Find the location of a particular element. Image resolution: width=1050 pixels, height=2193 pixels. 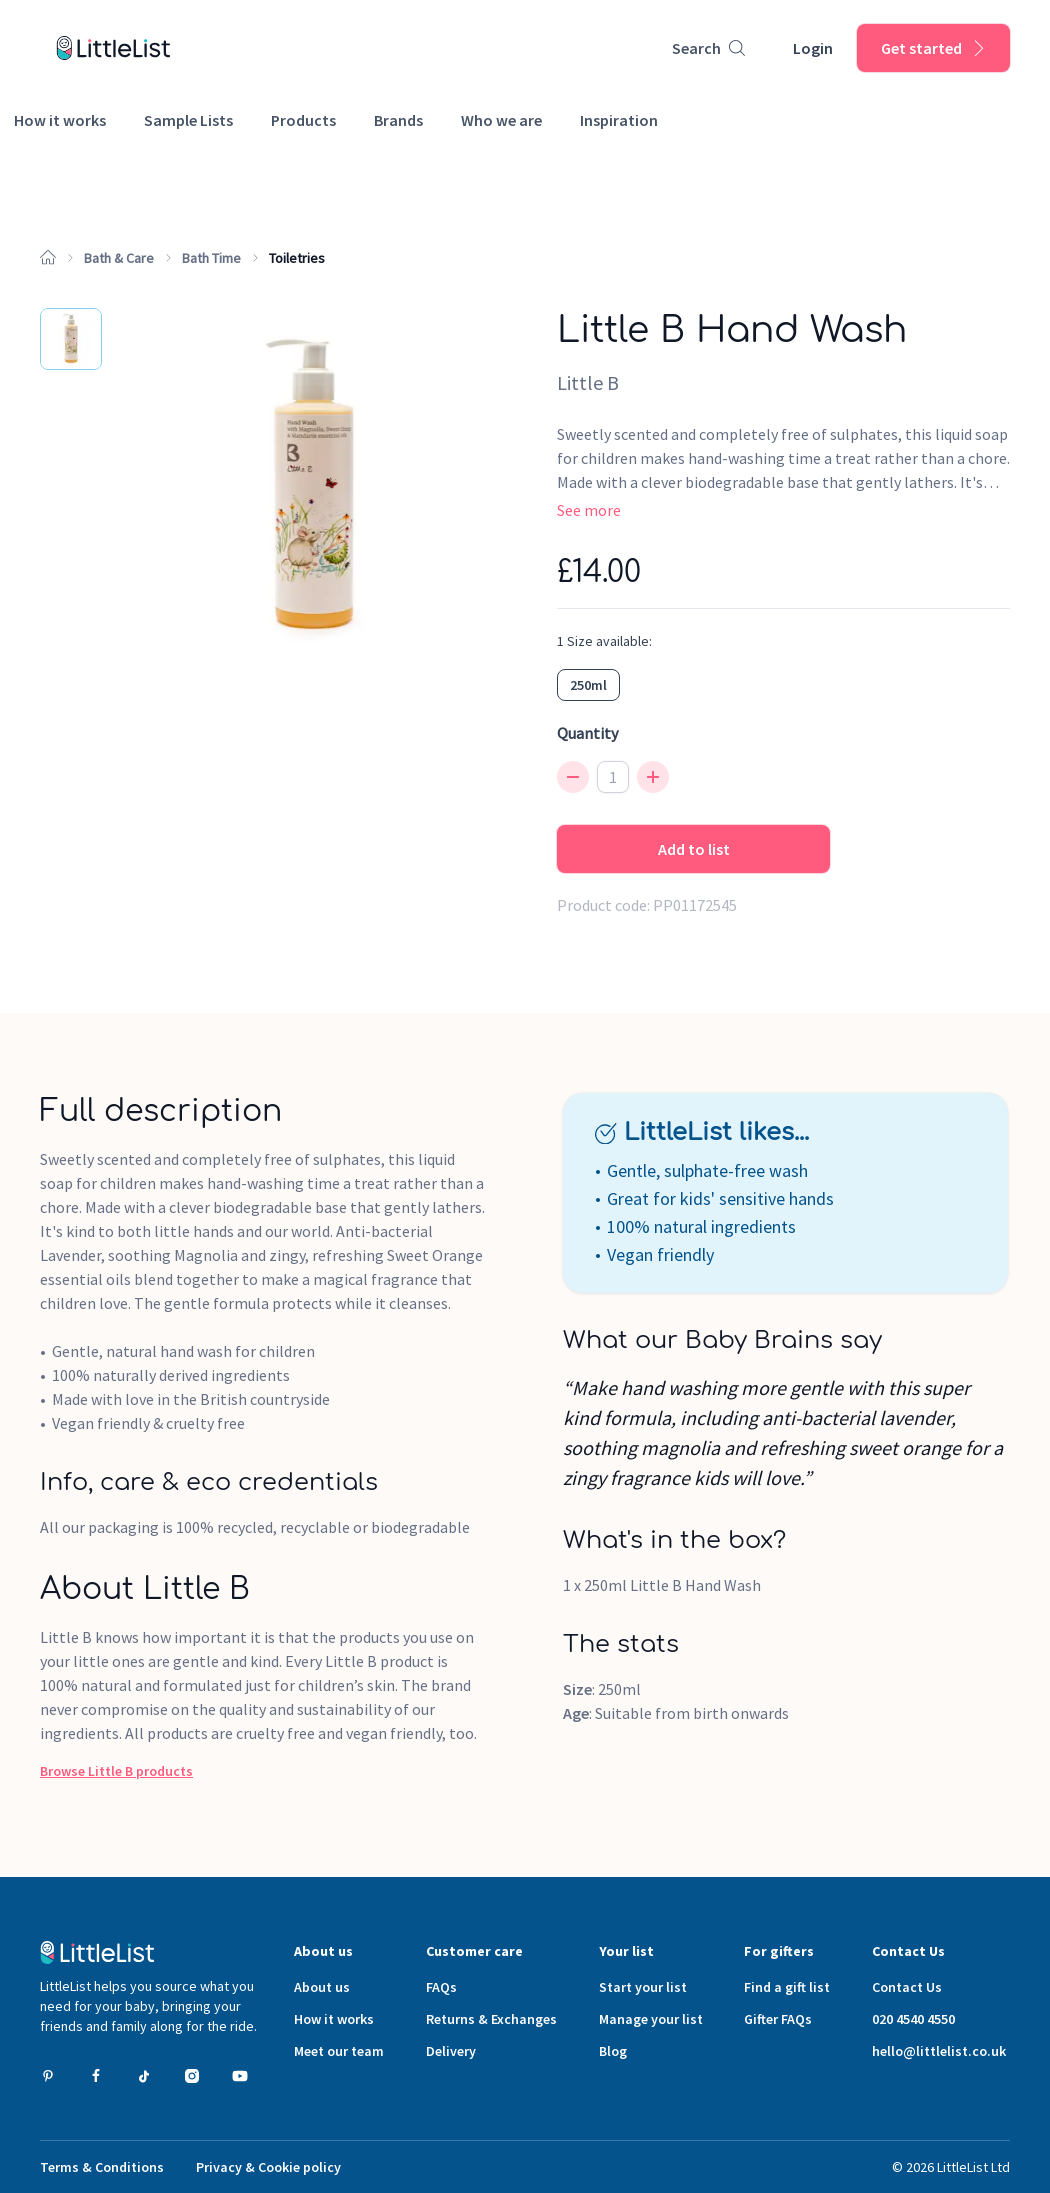

Toiletries is located at coordinates (297, 258).